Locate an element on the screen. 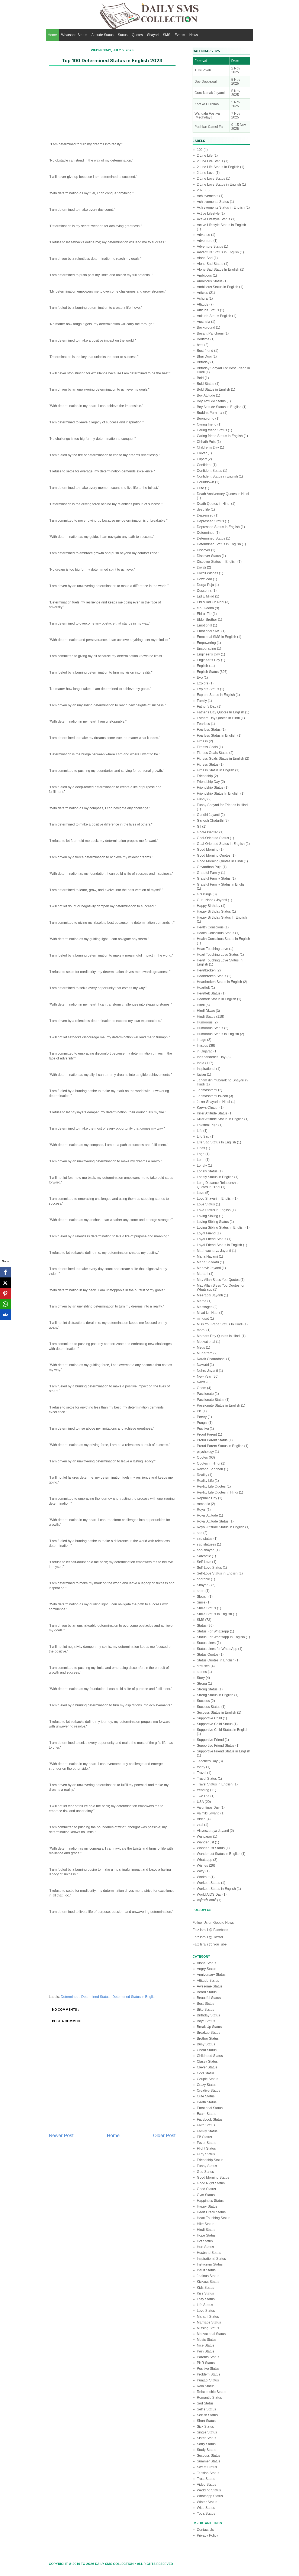 The width and height of the screenshot is (299, 2576). Confident Status is located at coordinates (209, 470).